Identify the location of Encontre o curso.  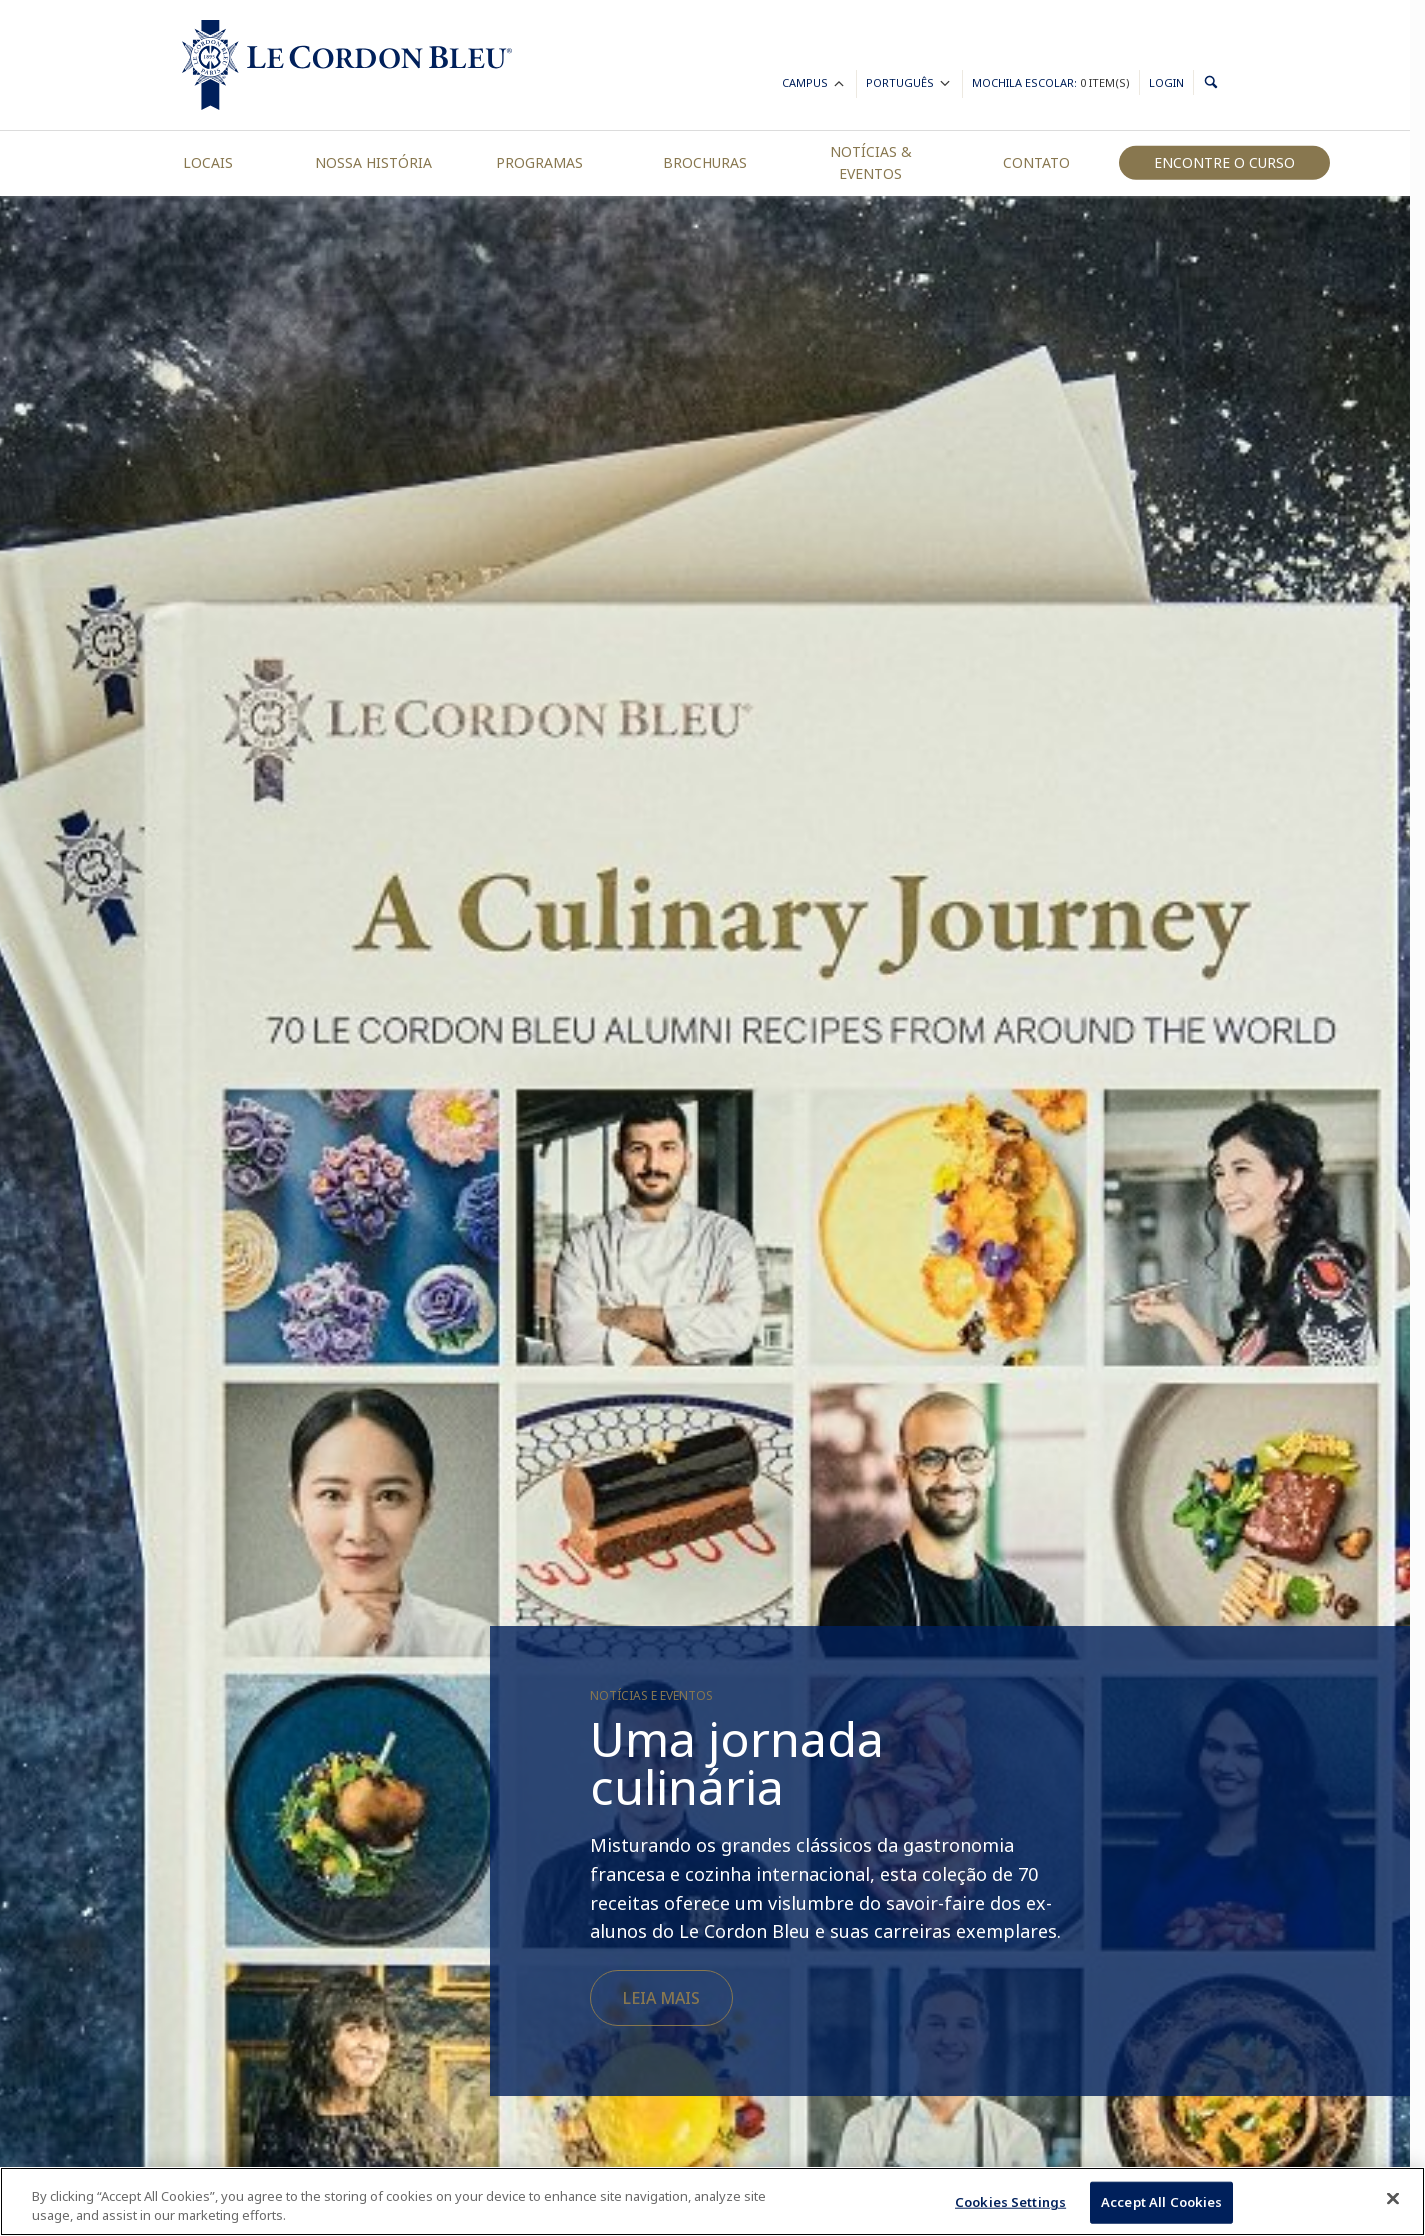
(1224, 162).